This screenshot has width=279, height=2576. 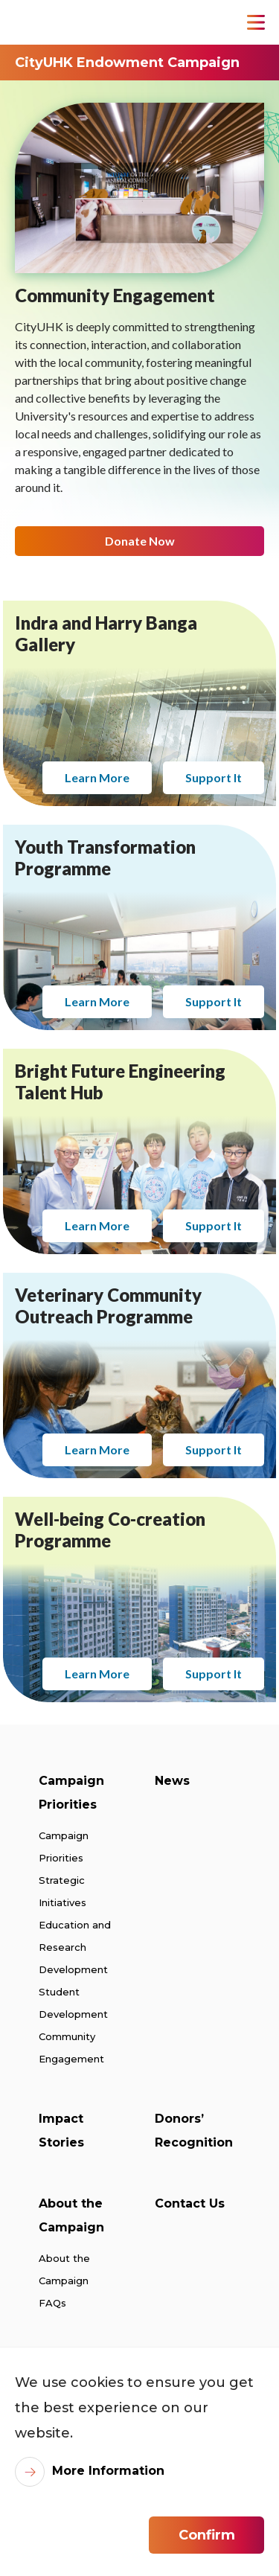 What do you see at coordinates (127, 62) in the screenshot?
I see `CityUHK Endowment Campaign` at bounding box center [127, 62].